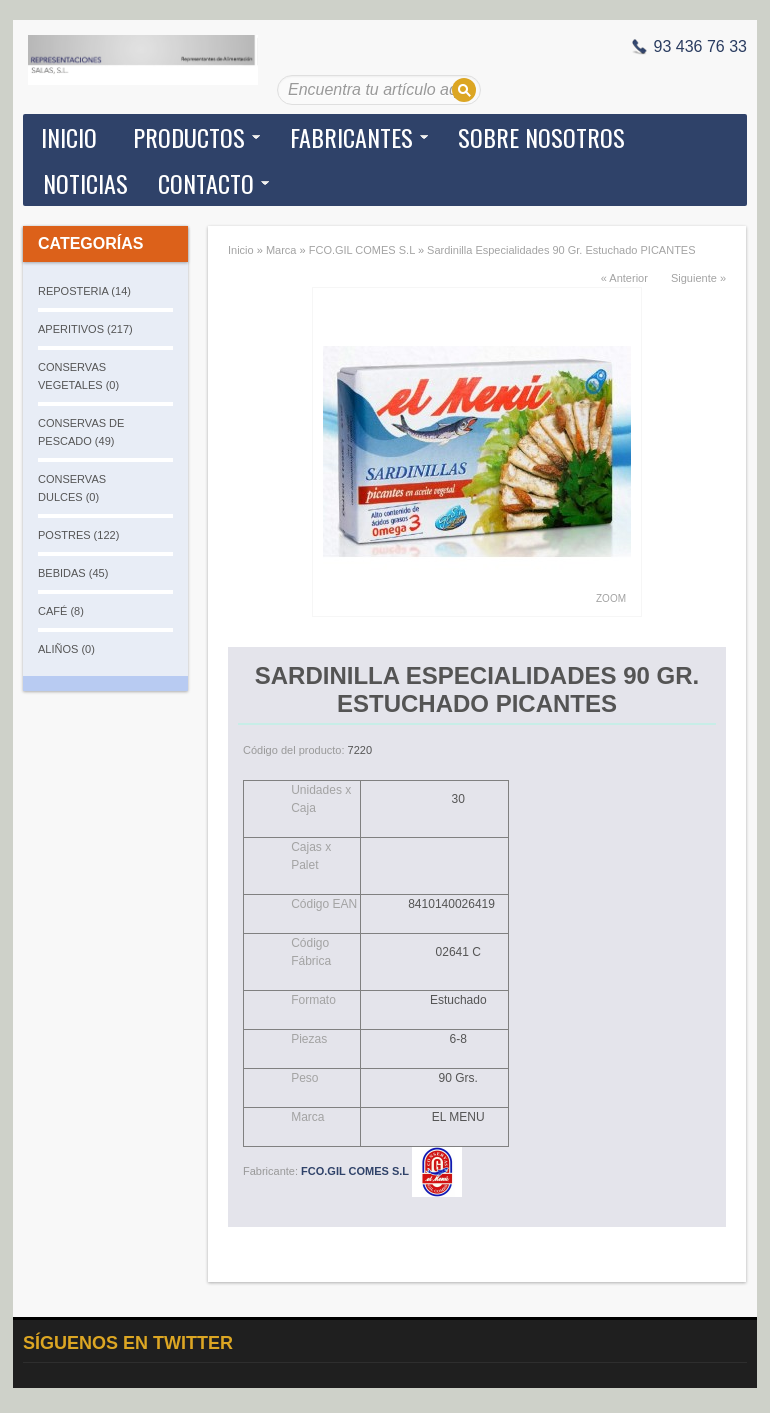  I want to click on POSTRES (122), so click(78, 535).